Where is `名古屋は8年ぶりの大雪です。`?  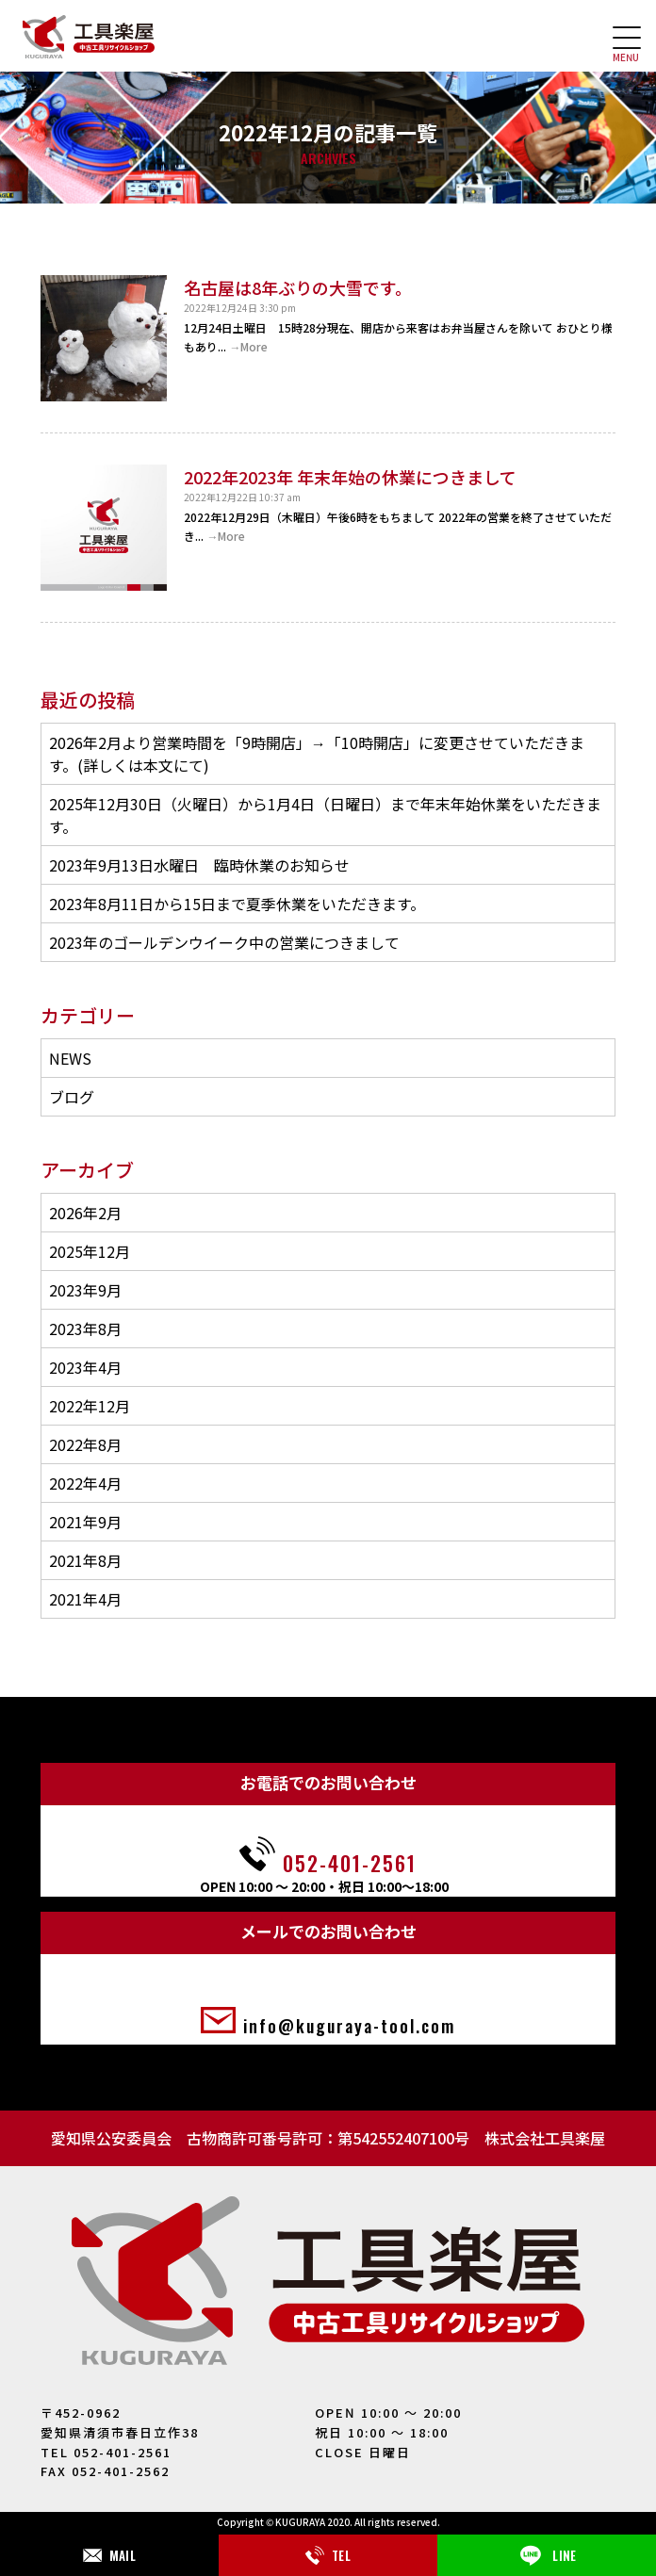
名古屋は8年ぶりの大雪です。 is located at coordinates (298, 287).